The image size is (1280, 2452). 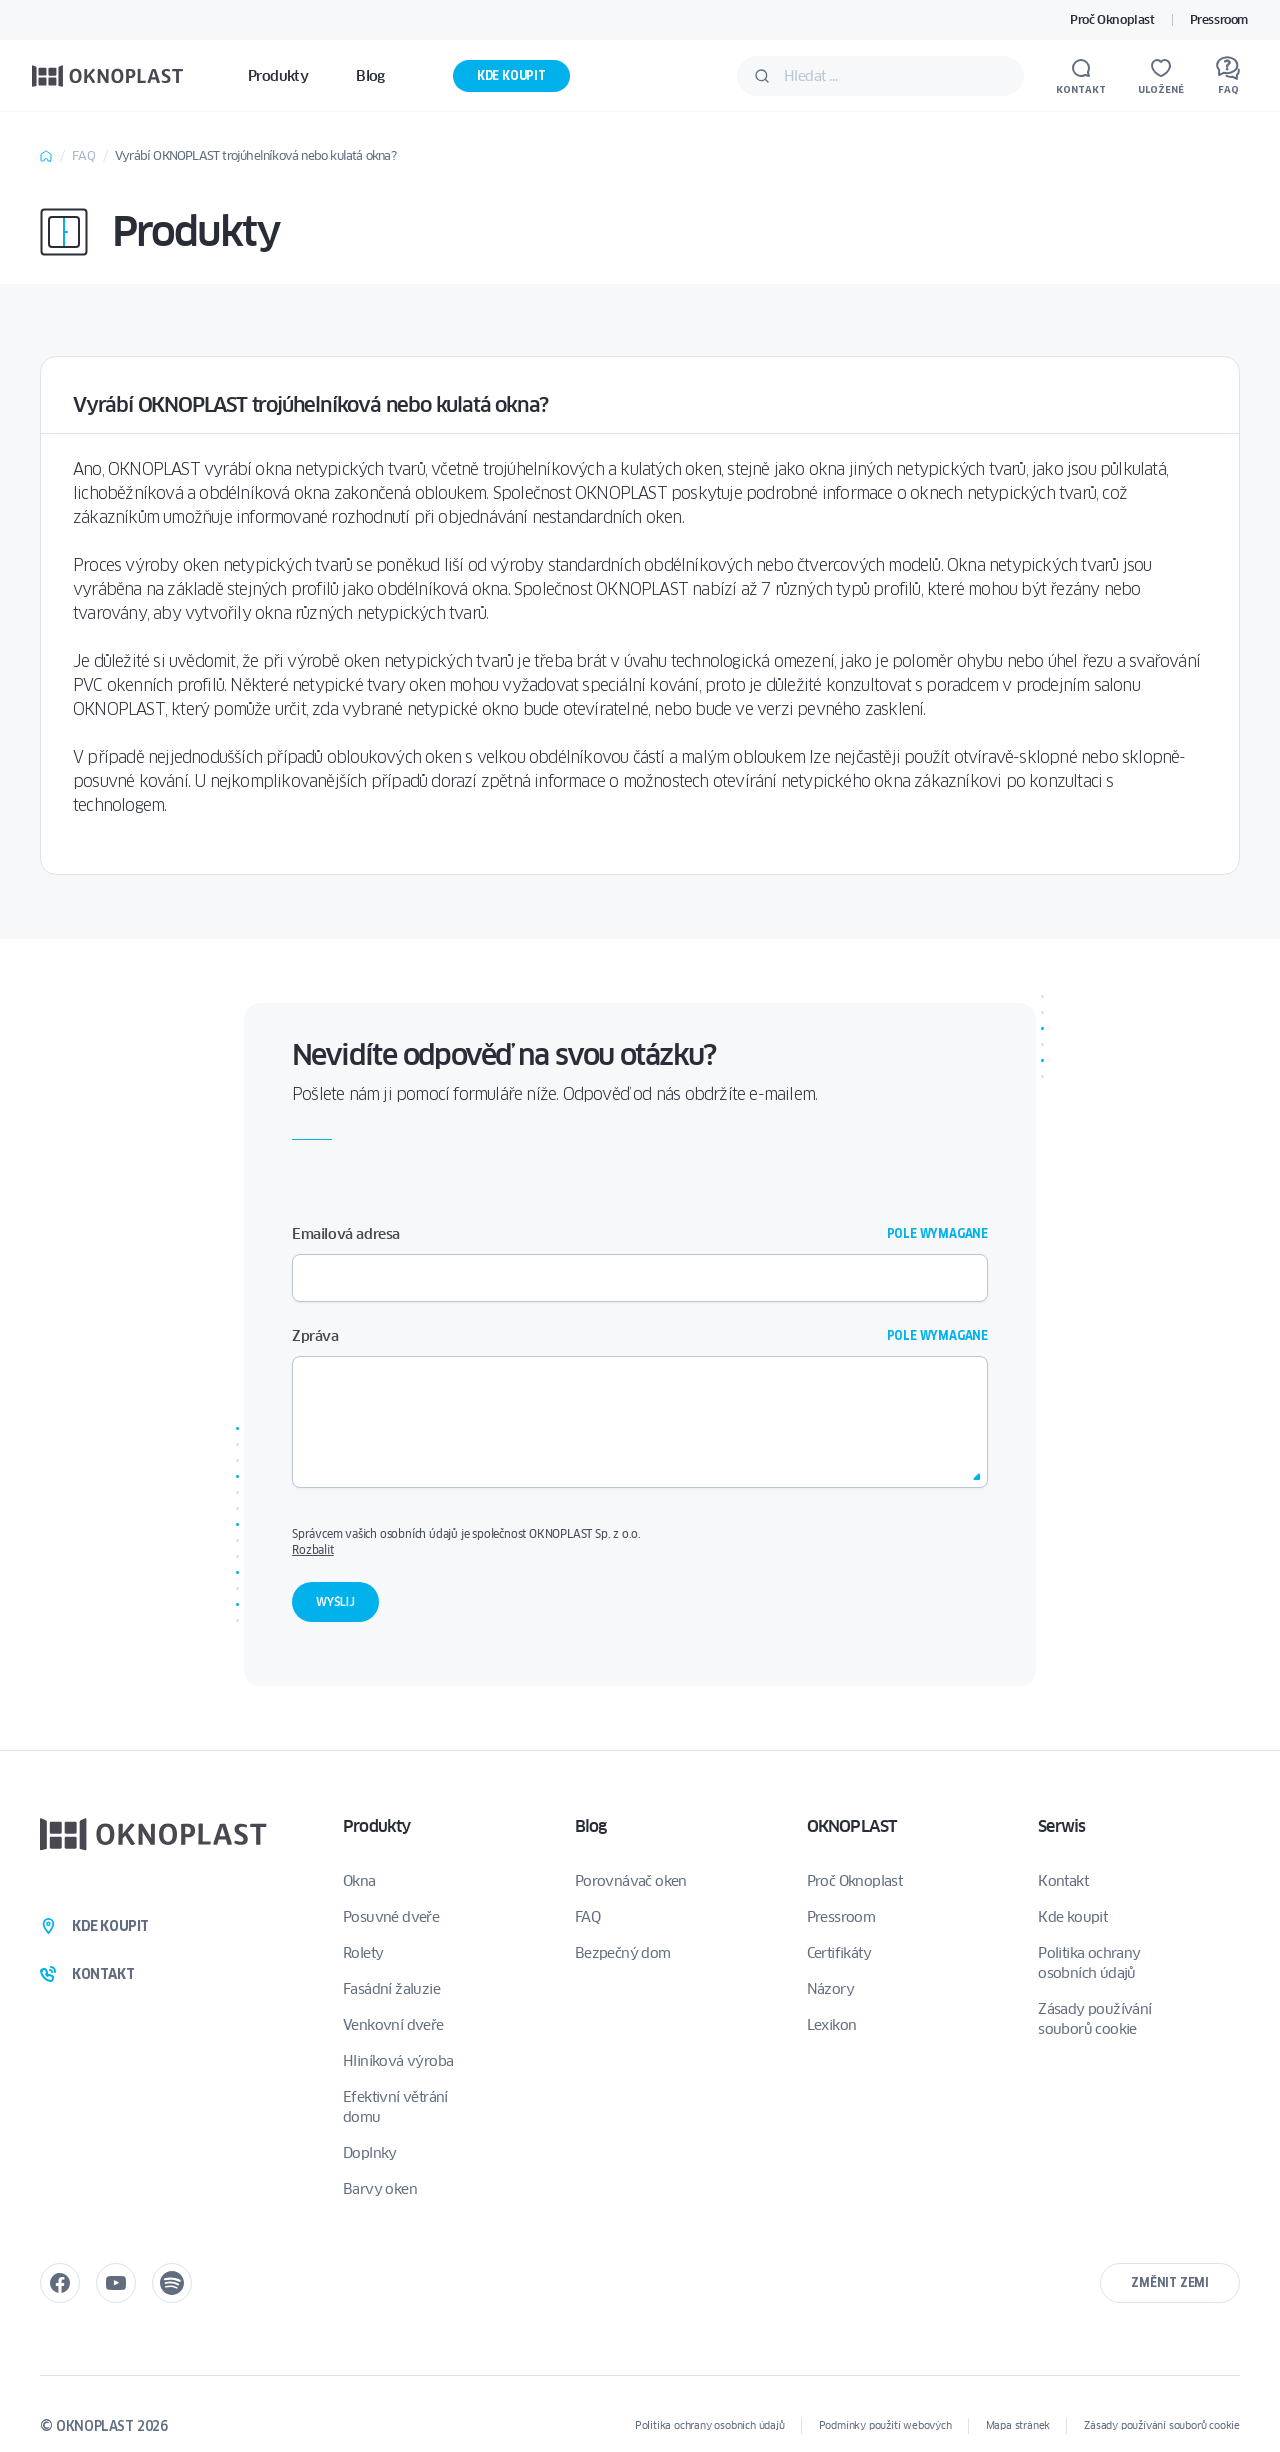 I want to click on OKNOPLAST, so click(x=852, y=1826).